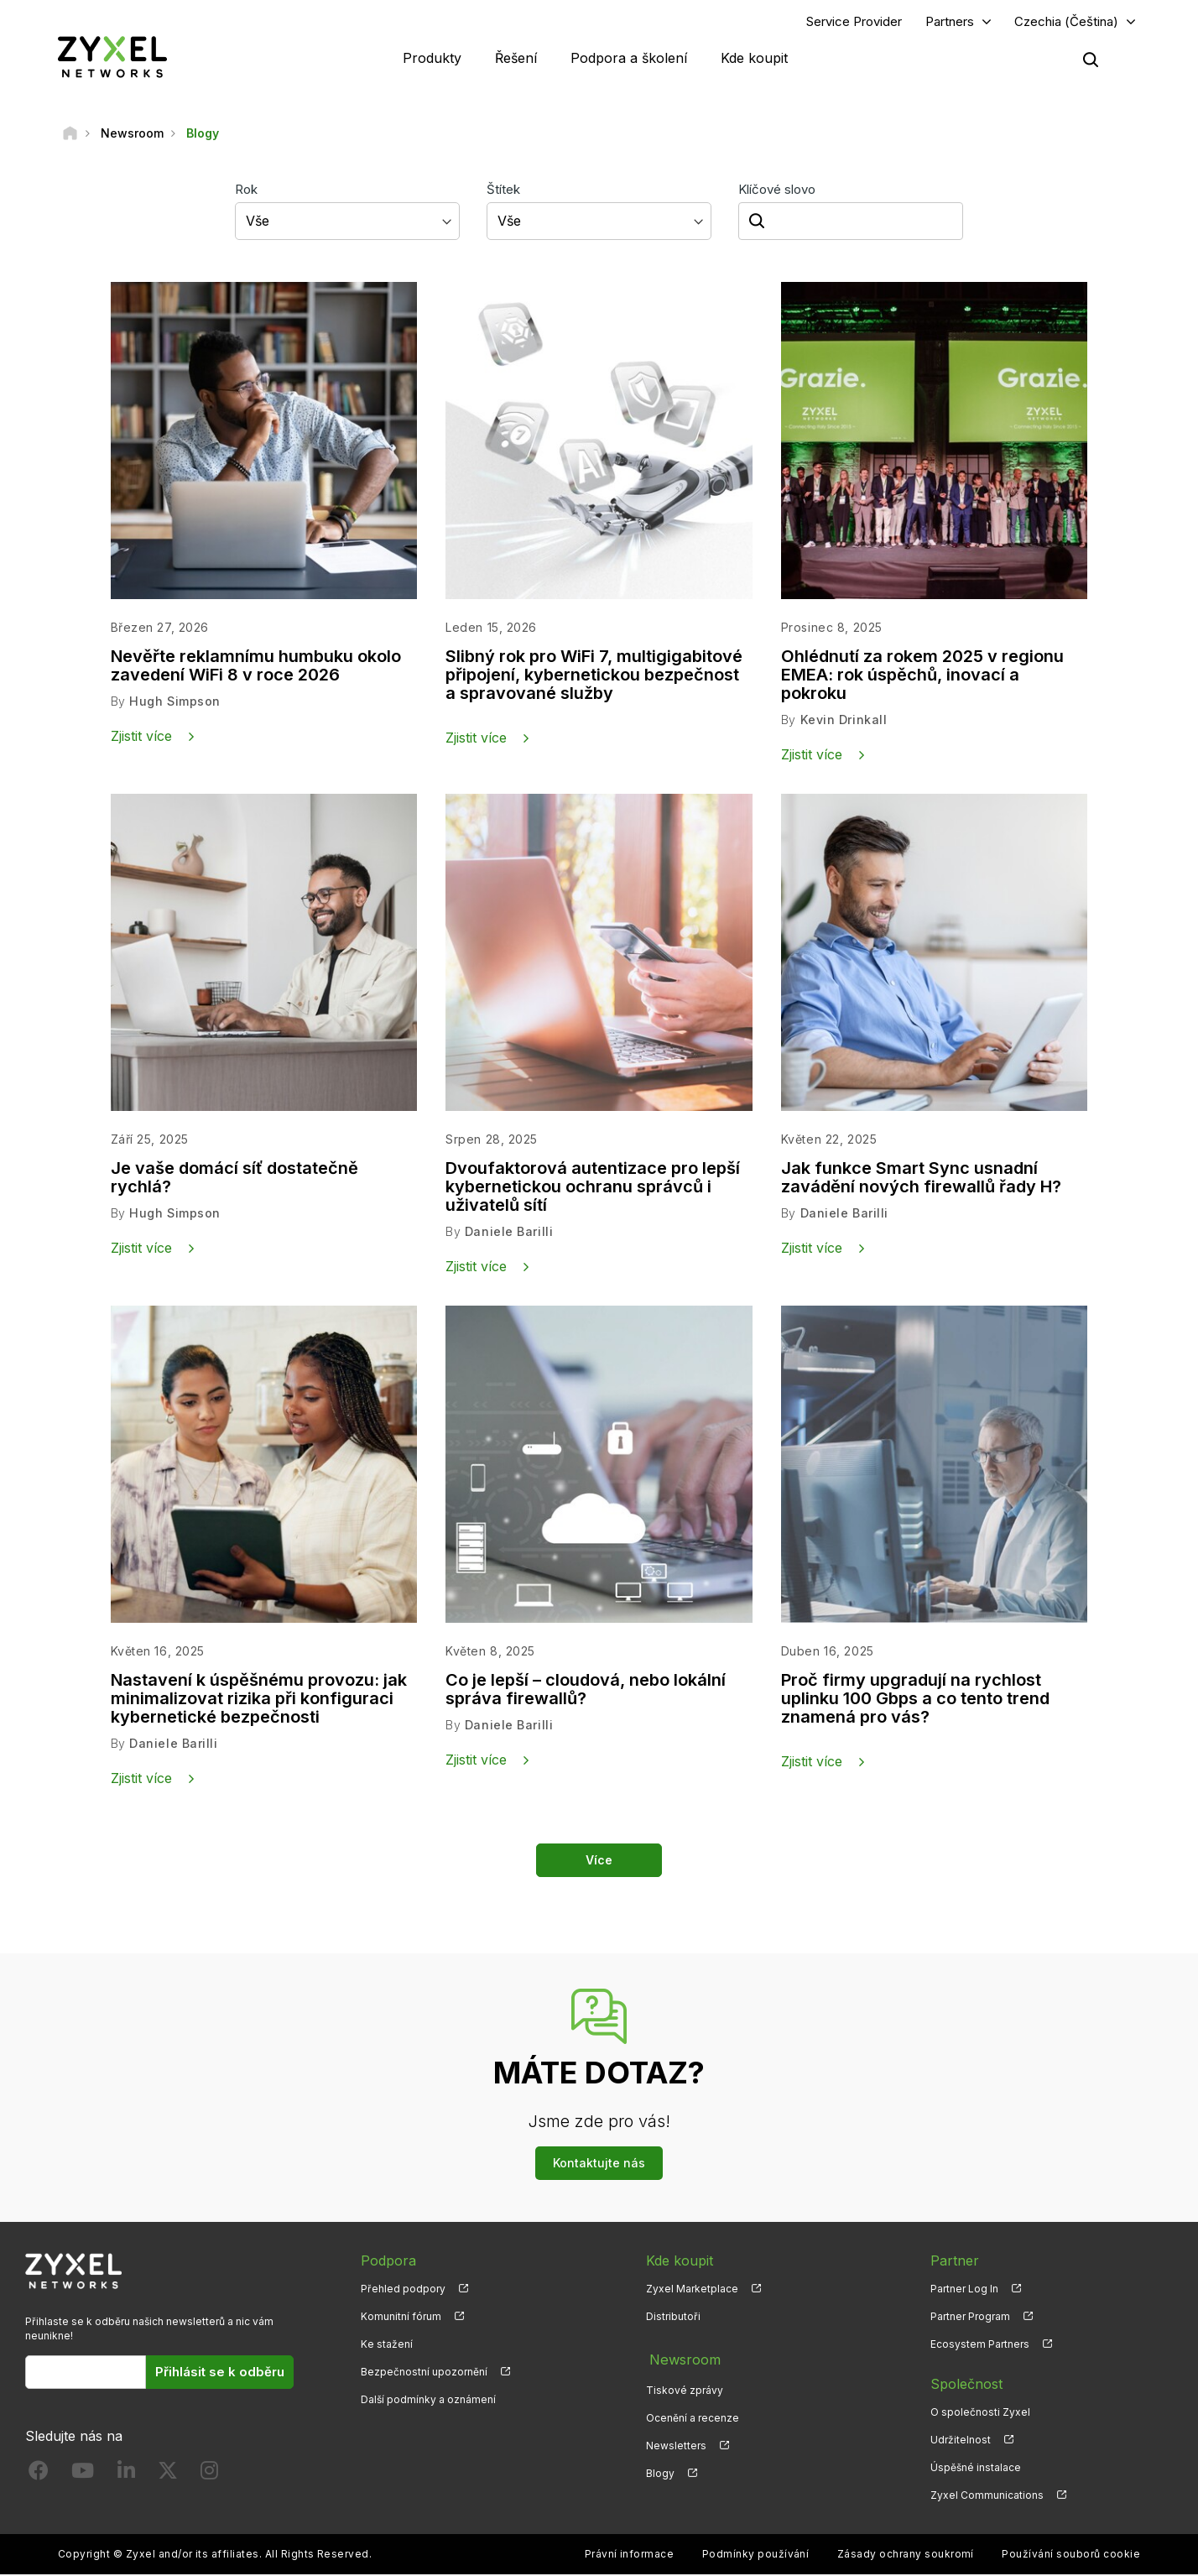  I want to click on Kde koupit, so click(754, 58).